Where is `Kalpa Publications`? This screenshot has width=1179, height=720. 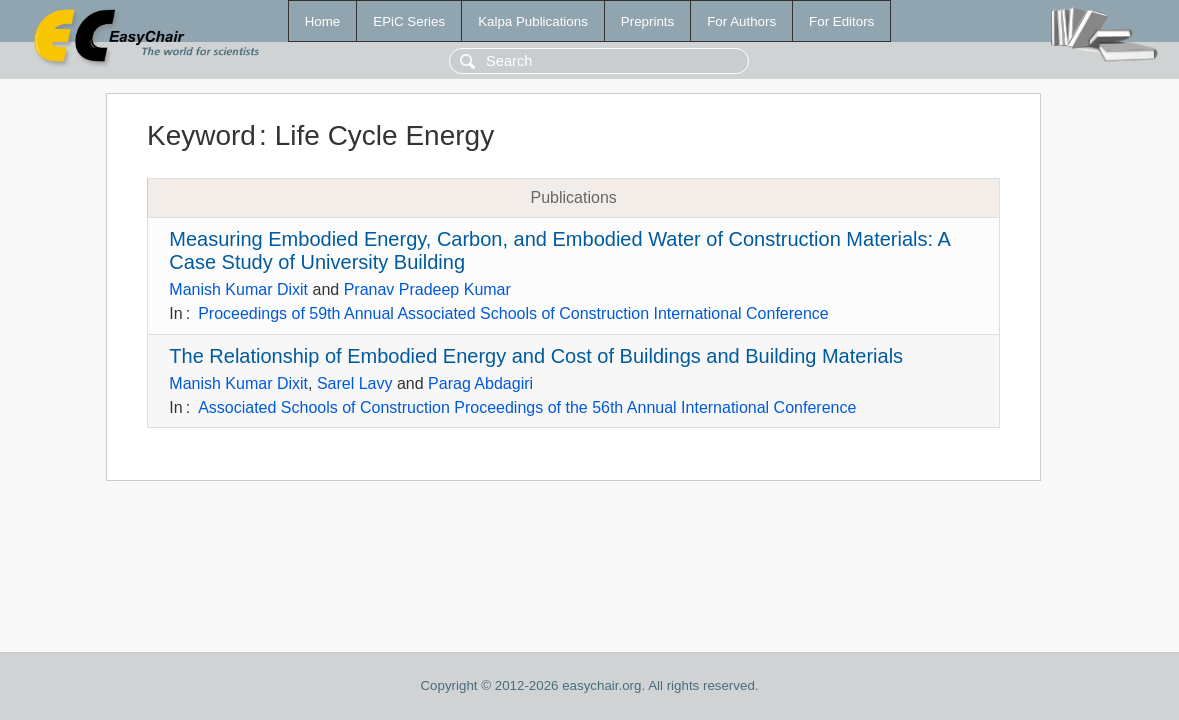 Kalpa Publications is located at coordinates (533, 21).